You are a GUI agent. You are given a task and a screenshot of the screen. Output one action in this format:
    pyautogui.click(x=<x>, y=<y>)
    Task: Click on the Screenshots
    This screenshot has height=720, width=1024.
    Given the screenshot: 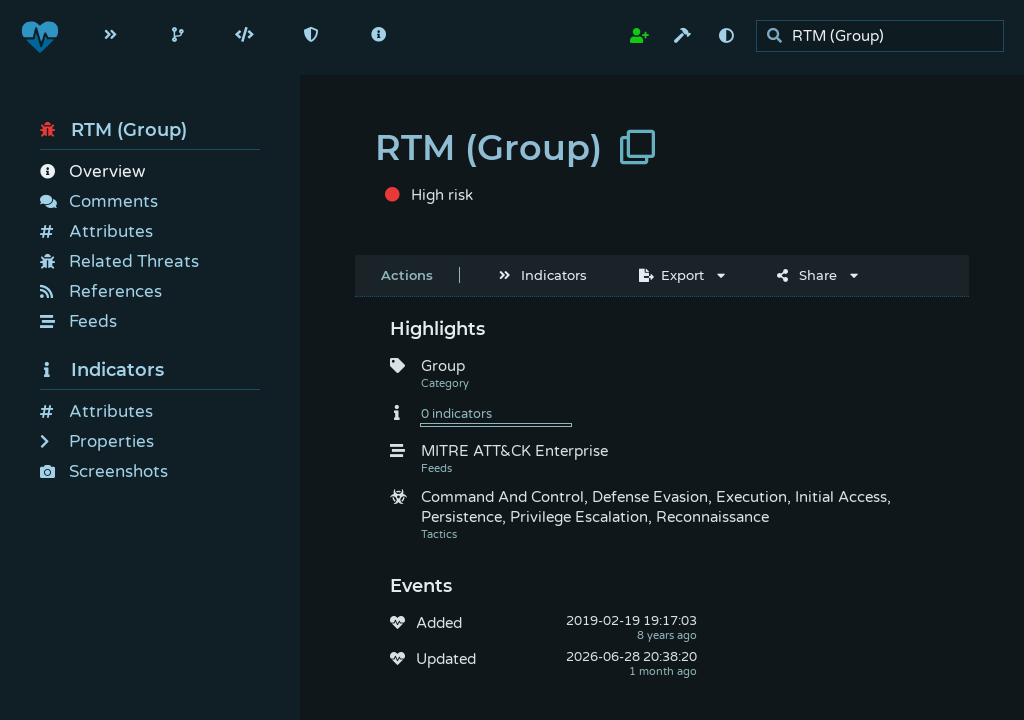 What is the action you would take?
    pyautogui.click(x=104, y=471)
    